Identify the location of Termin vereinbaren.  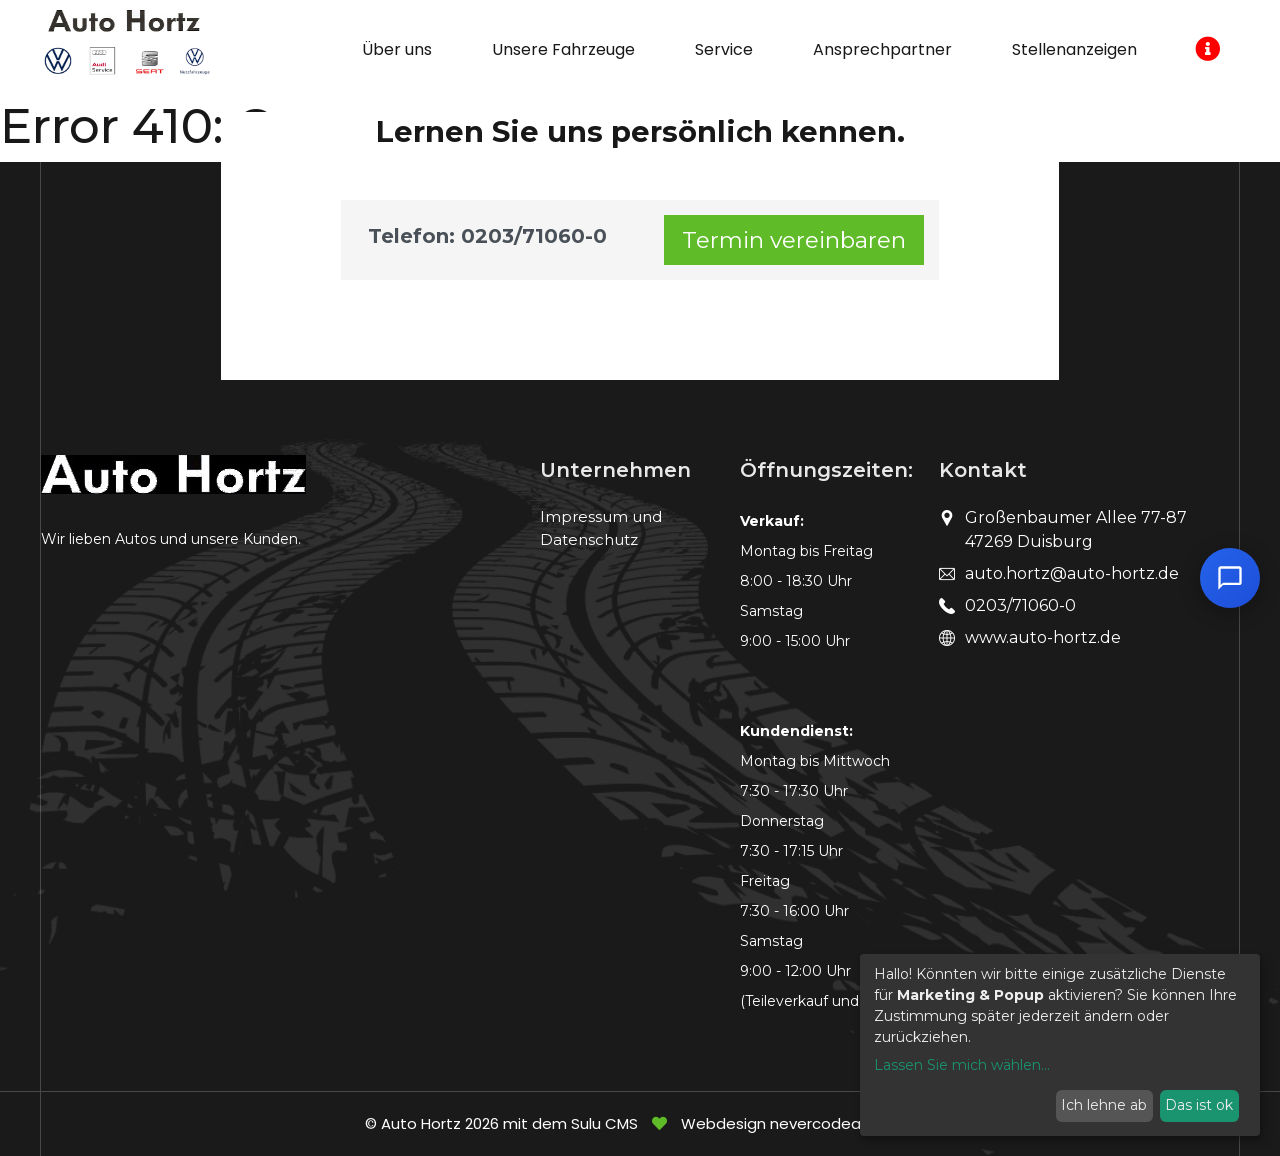
(794, 240).